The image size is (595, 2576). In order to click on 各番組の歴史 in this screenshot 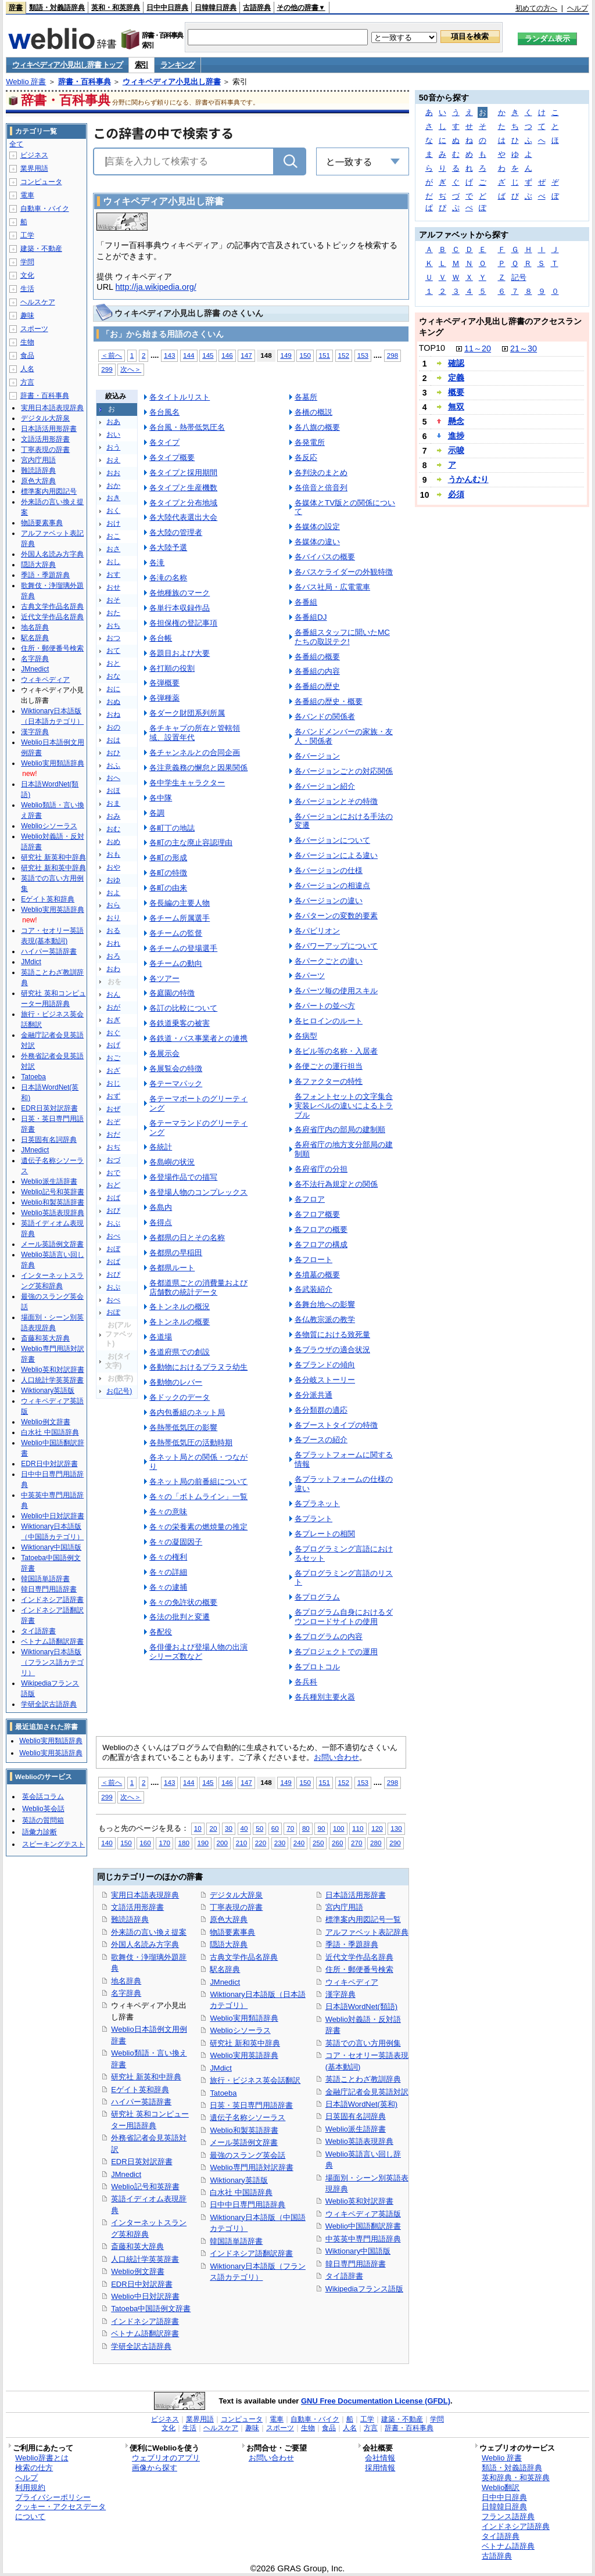, I will do `click(317, 686)`.